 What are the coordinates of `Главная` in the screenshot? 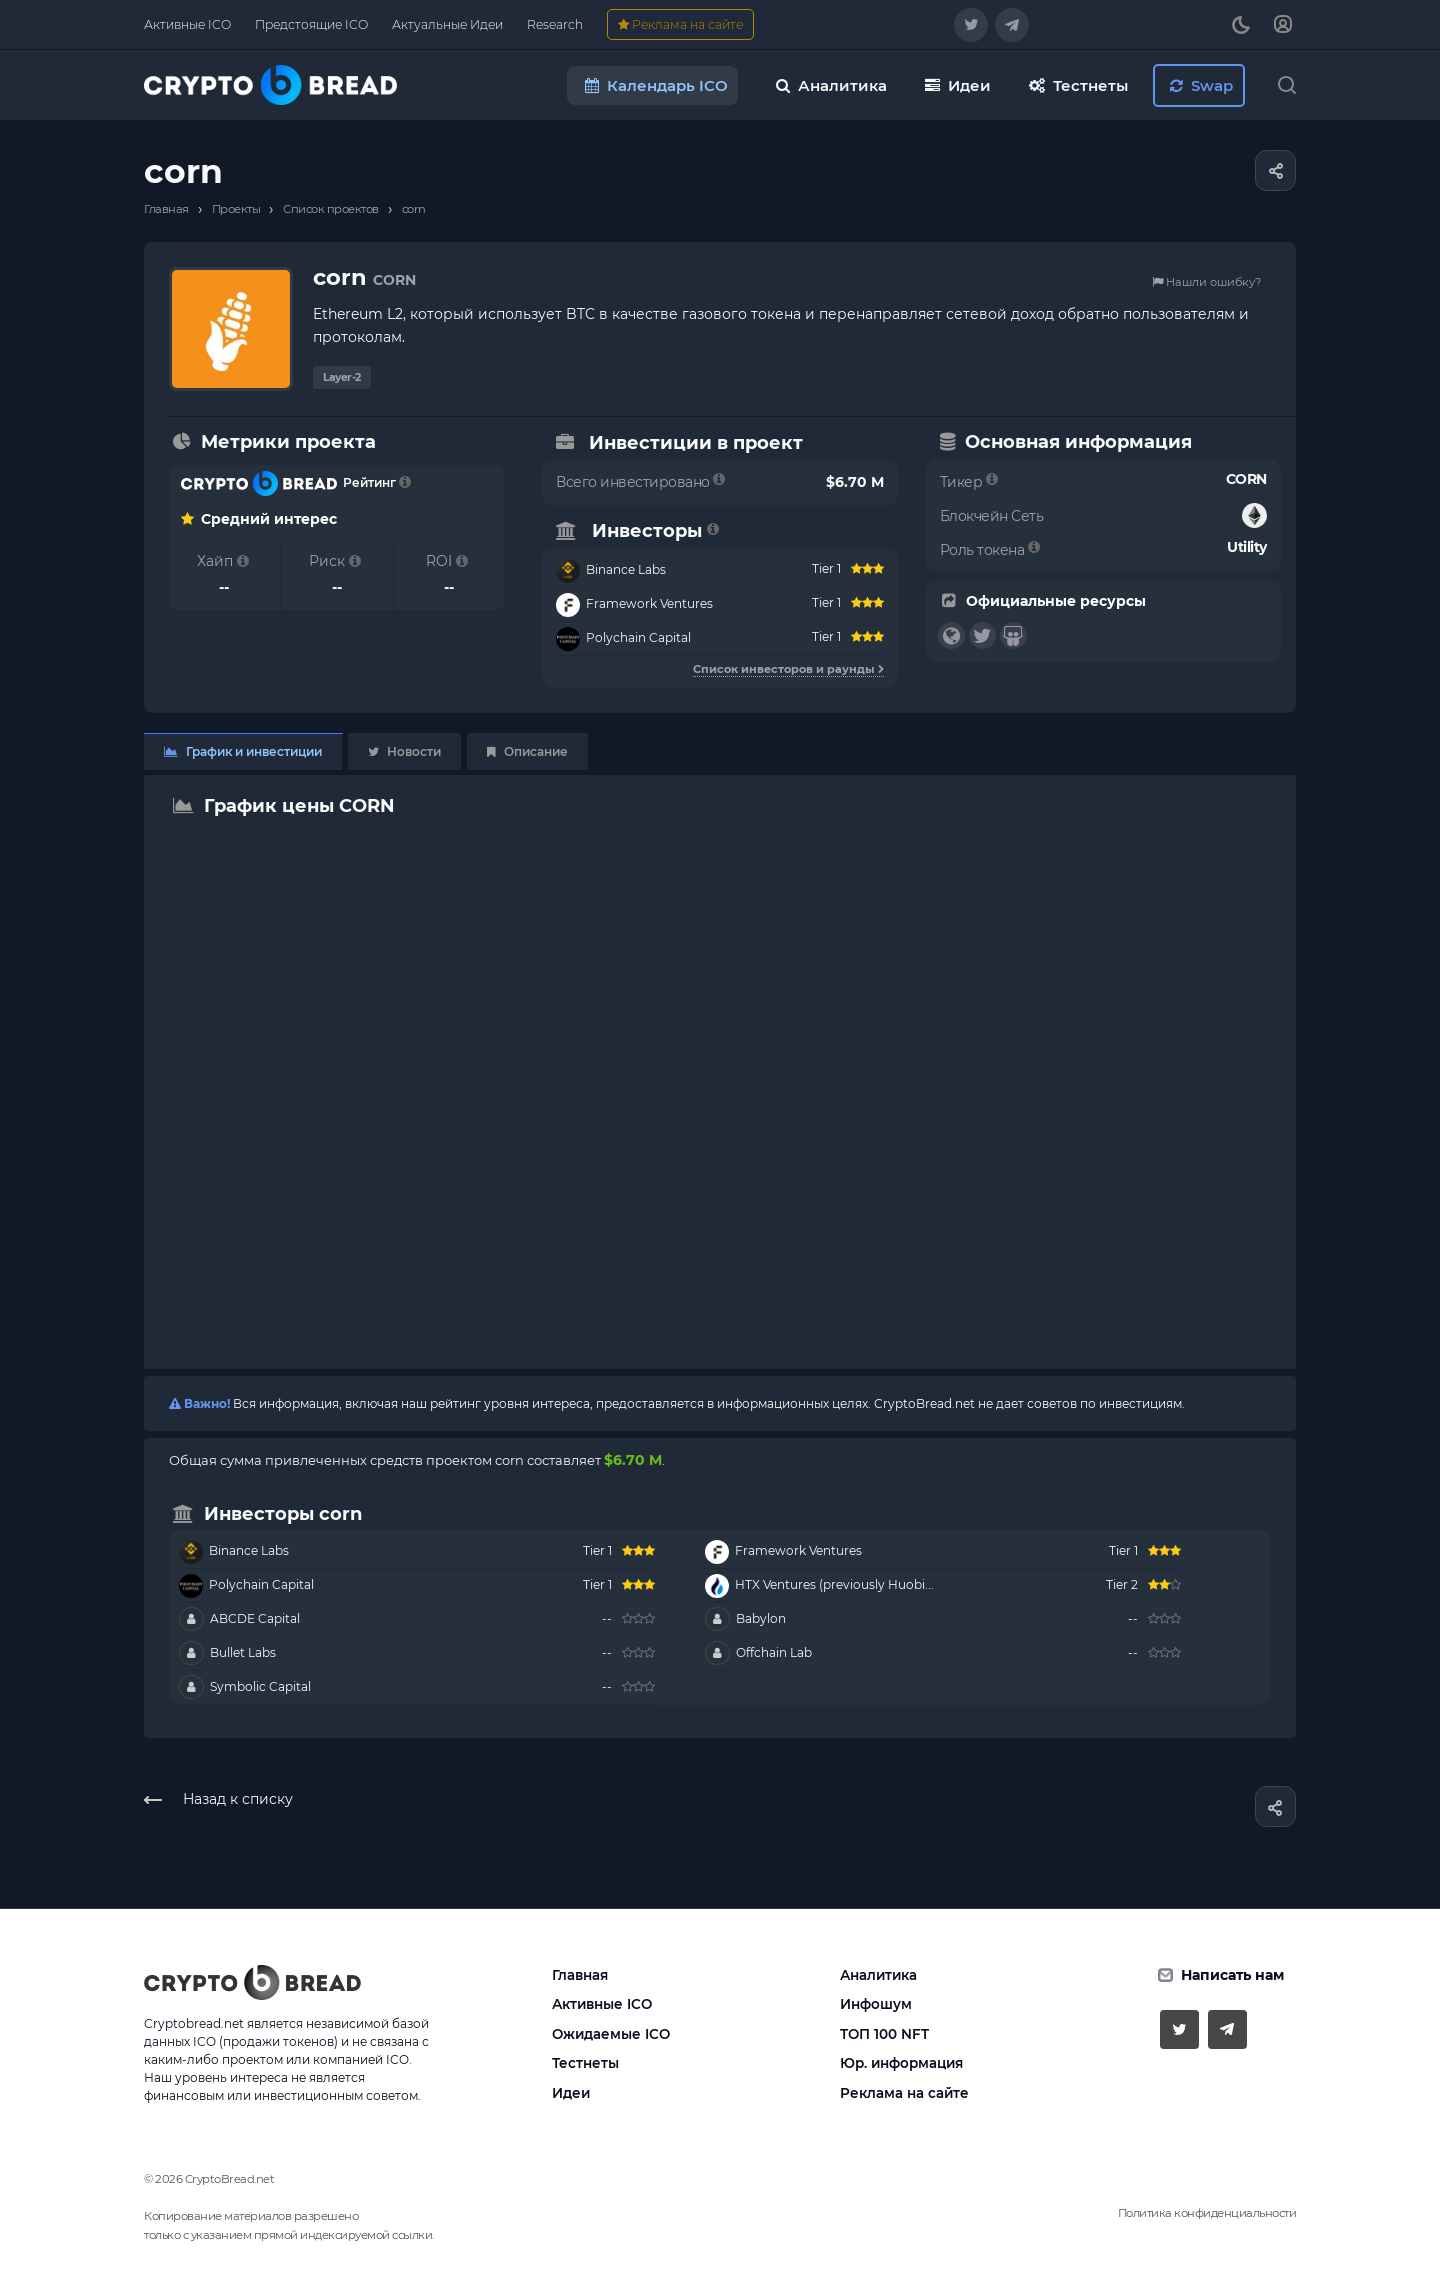 It's located at (580, 1975).